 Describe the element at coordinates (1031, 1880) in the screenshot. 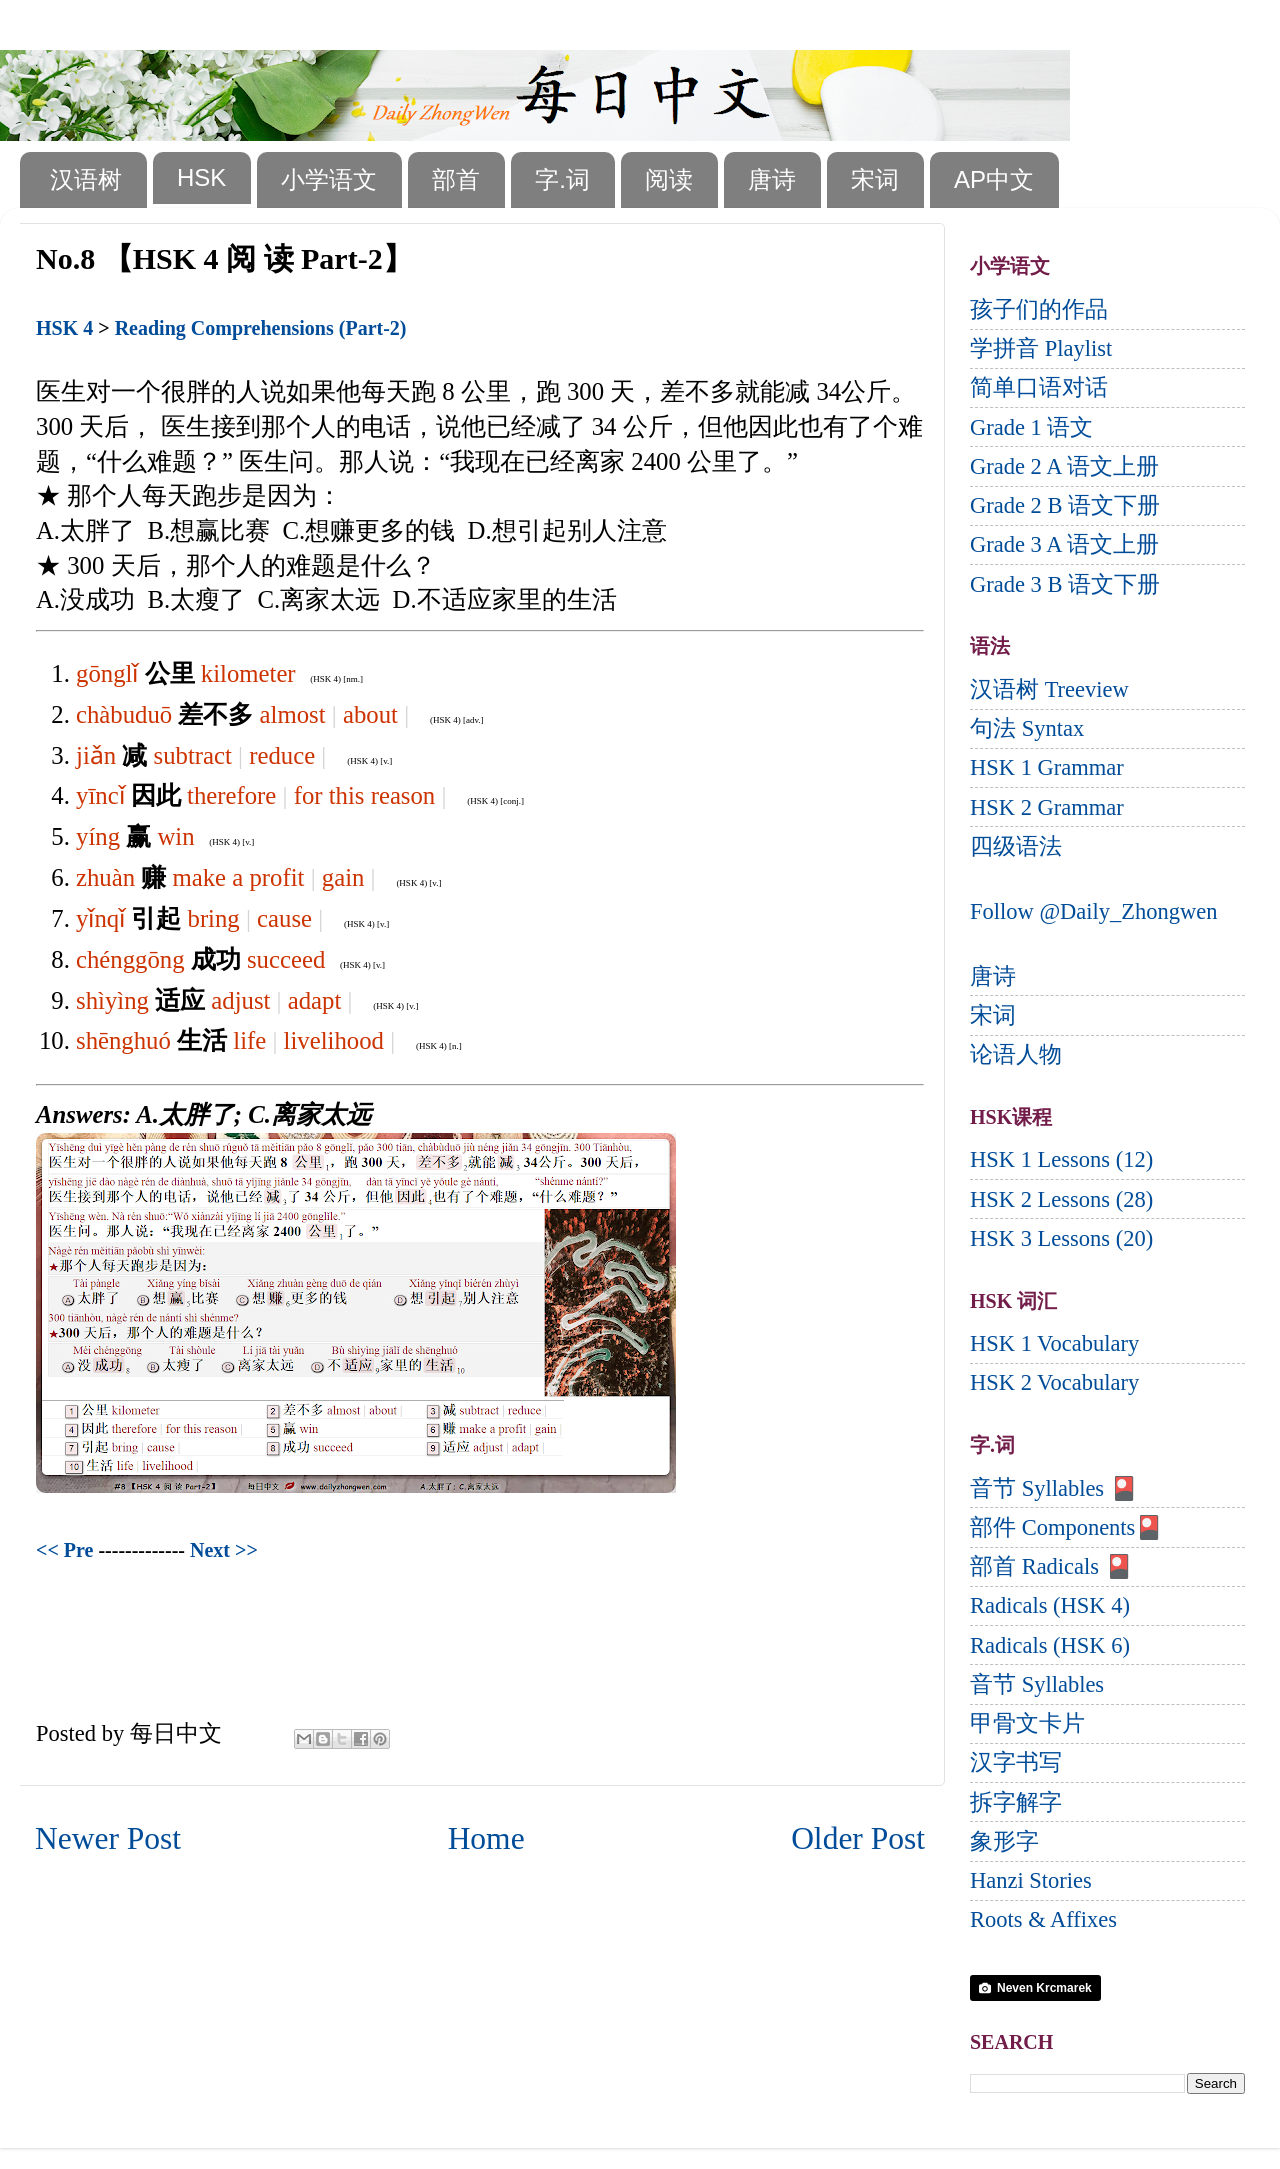

I see `Hanzi Stories` at that location.